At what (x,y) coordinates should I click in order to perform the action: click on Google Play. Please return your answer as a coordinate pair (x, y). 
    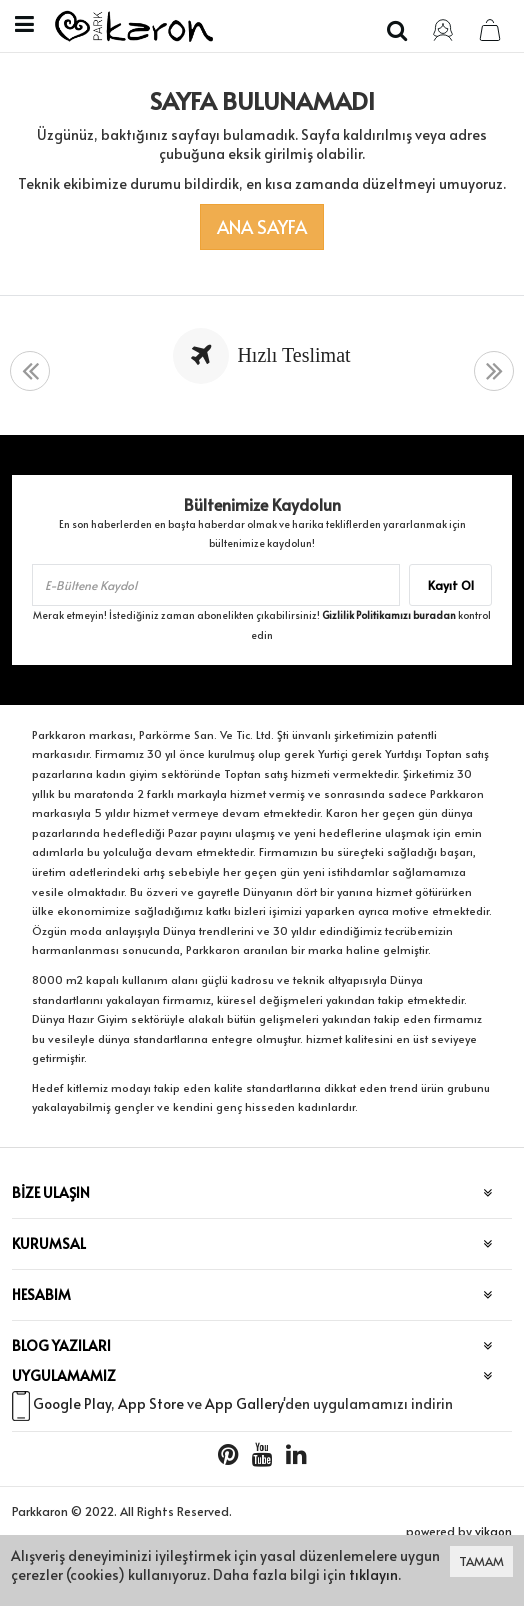
    Looking at the image, I should click on (72, 1403).